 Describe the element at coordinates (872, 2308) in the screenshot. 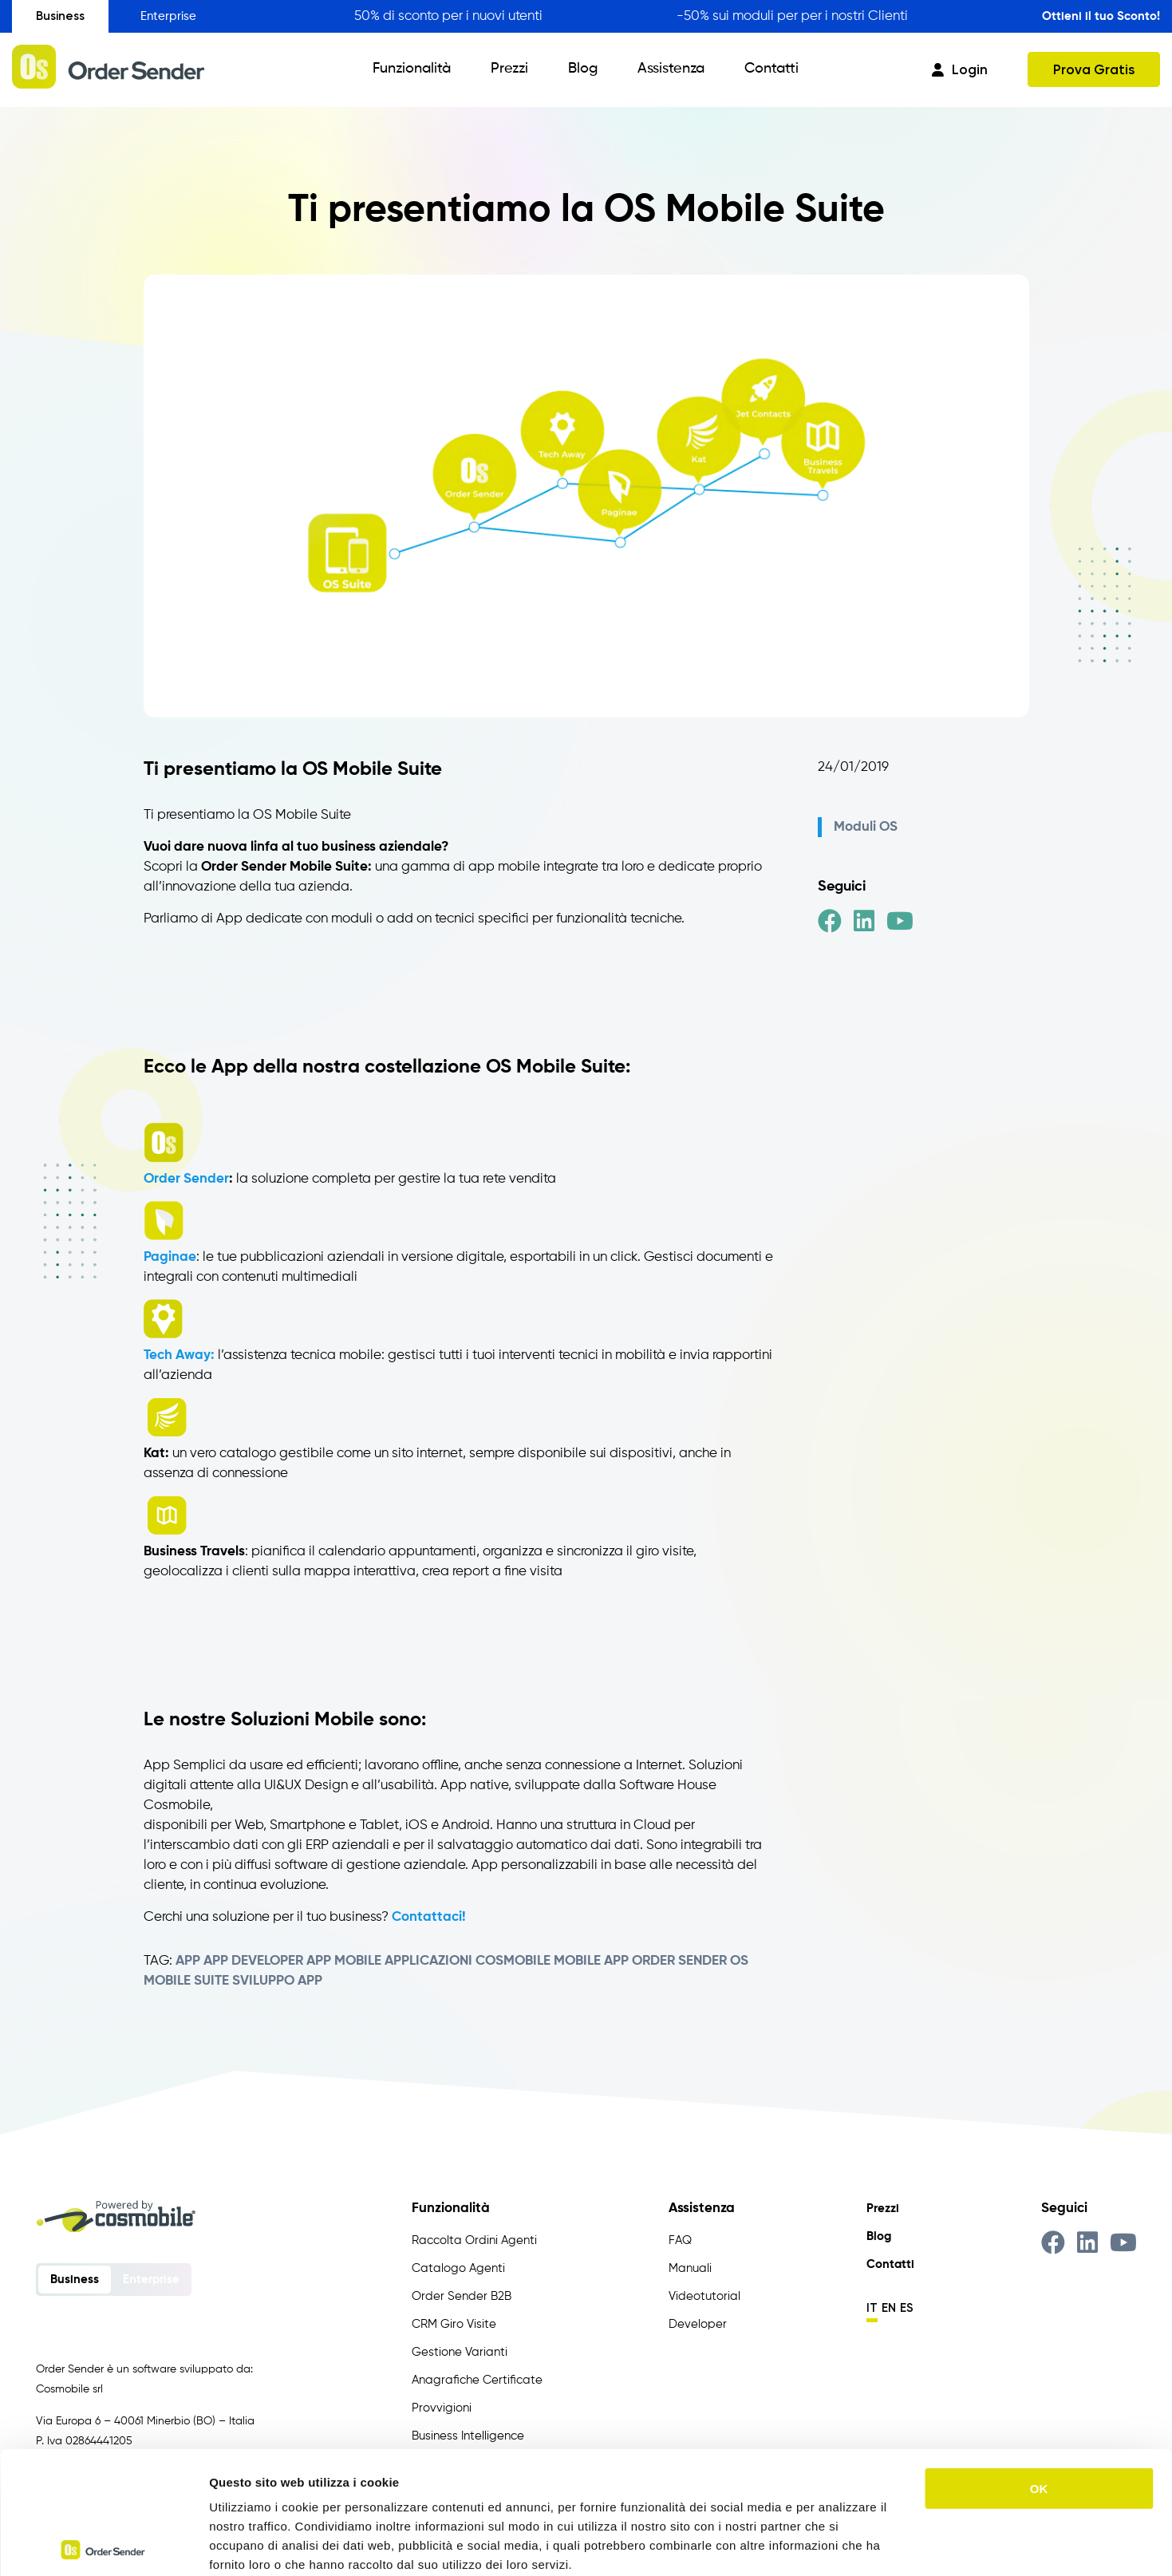

I see `it` at that location.